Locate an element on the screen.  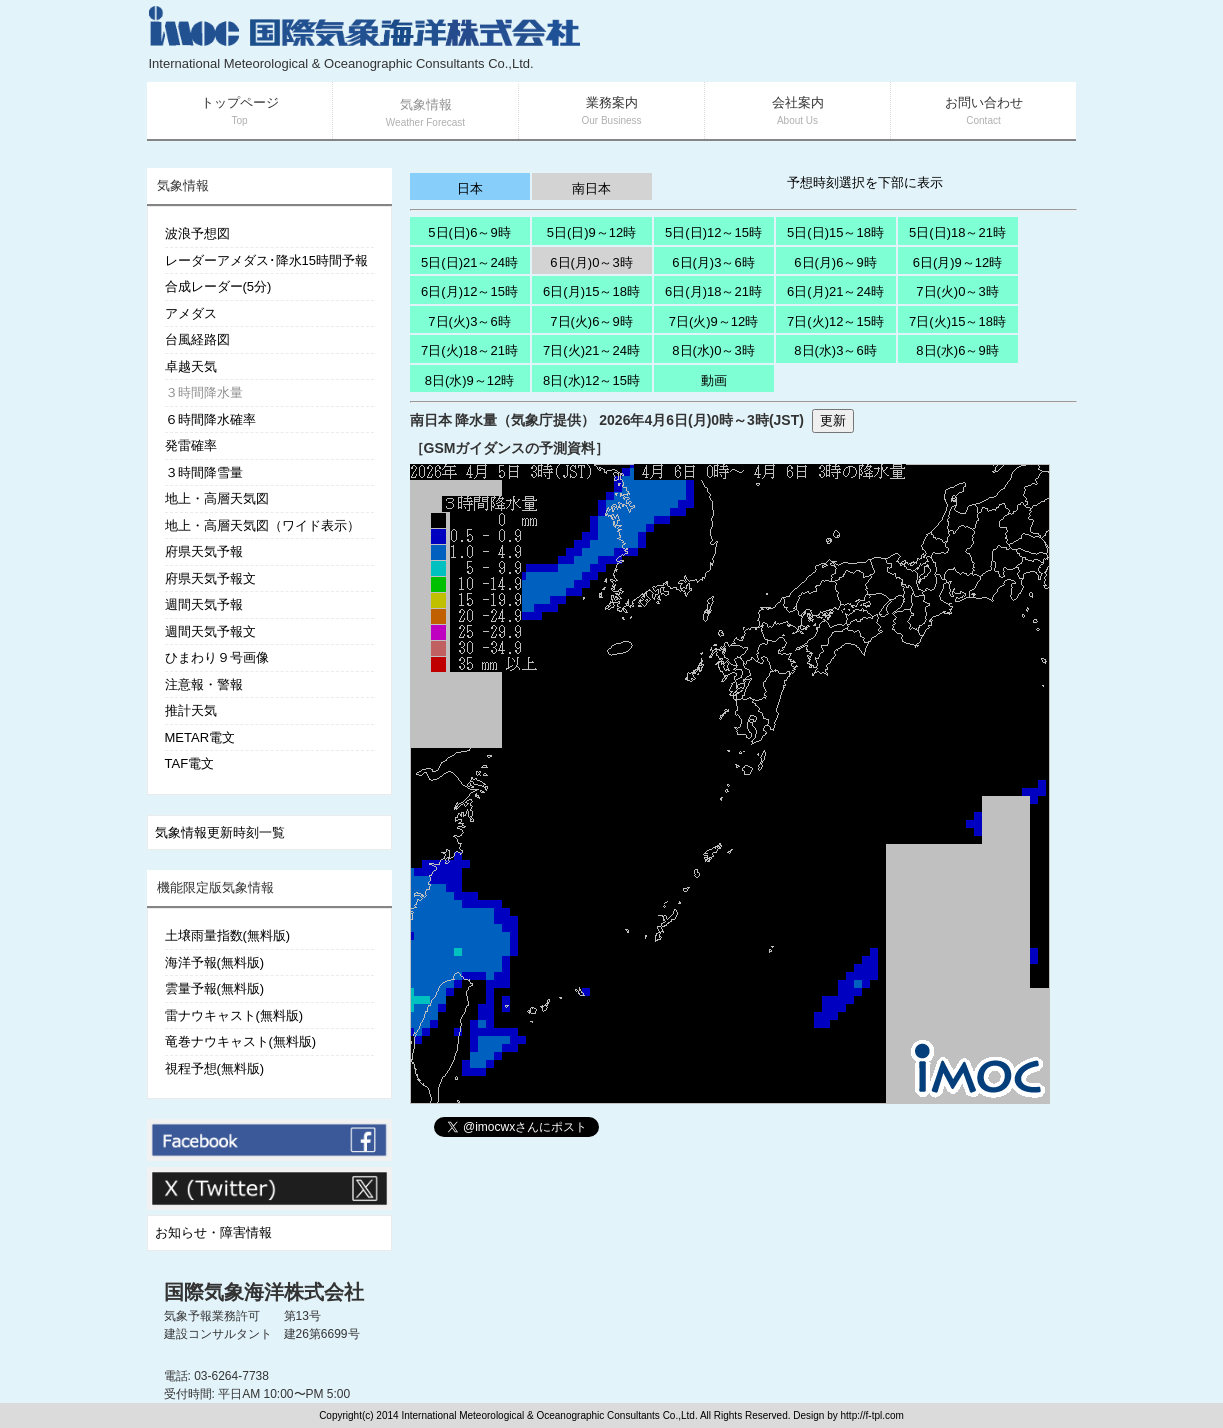
[Advertisement] is located at coordinates (838, 40).